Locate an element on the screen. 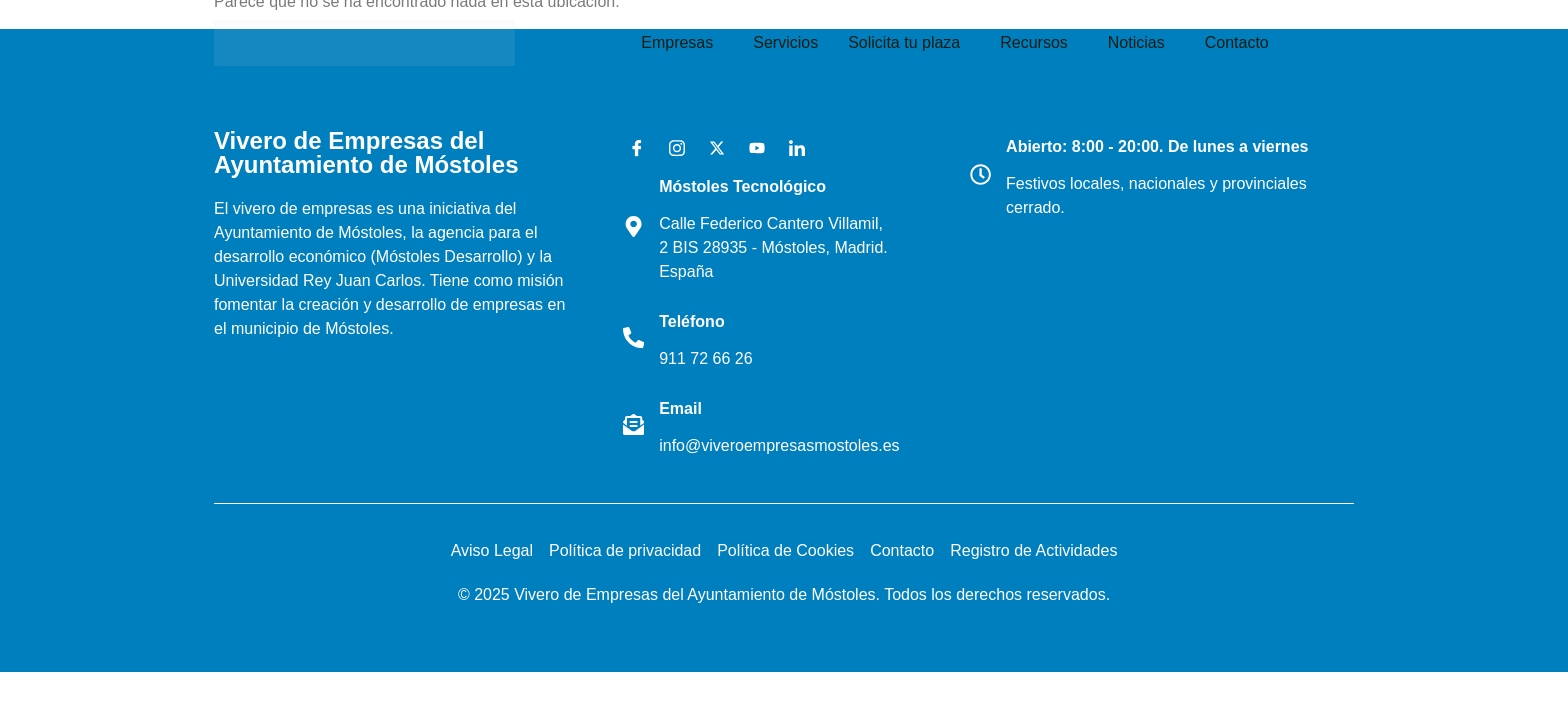 This screenshot has height=720, width=1568. [Email] is located at coordinates (636, 425).